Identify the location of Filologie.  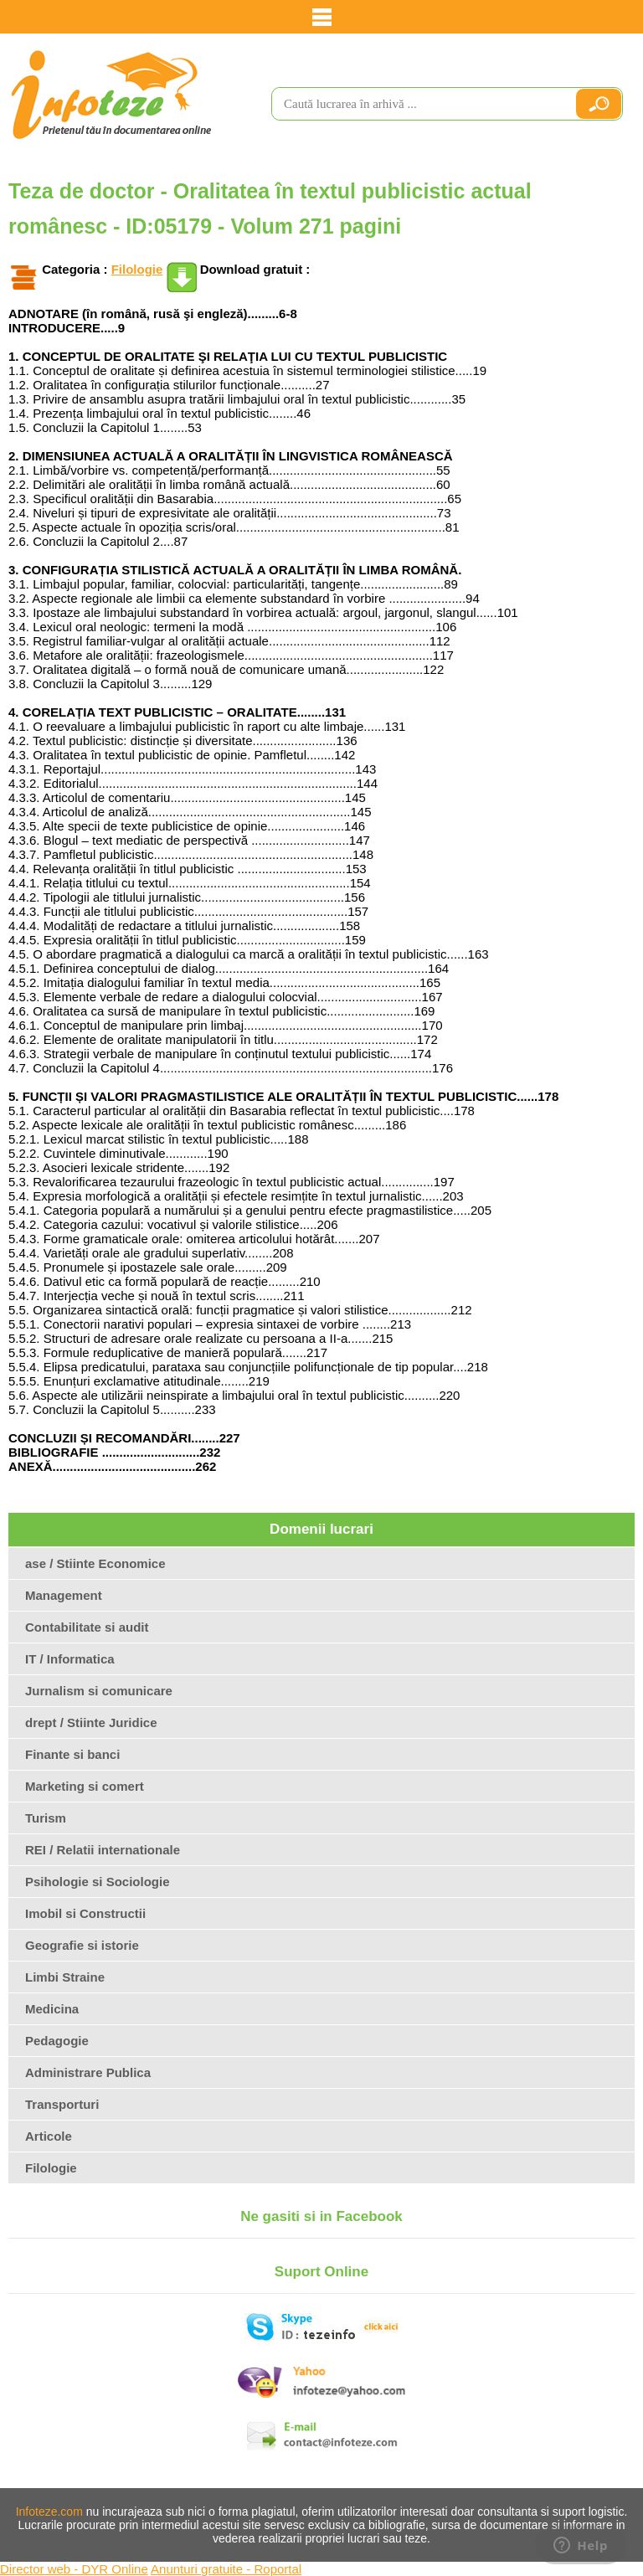
(137, 269).